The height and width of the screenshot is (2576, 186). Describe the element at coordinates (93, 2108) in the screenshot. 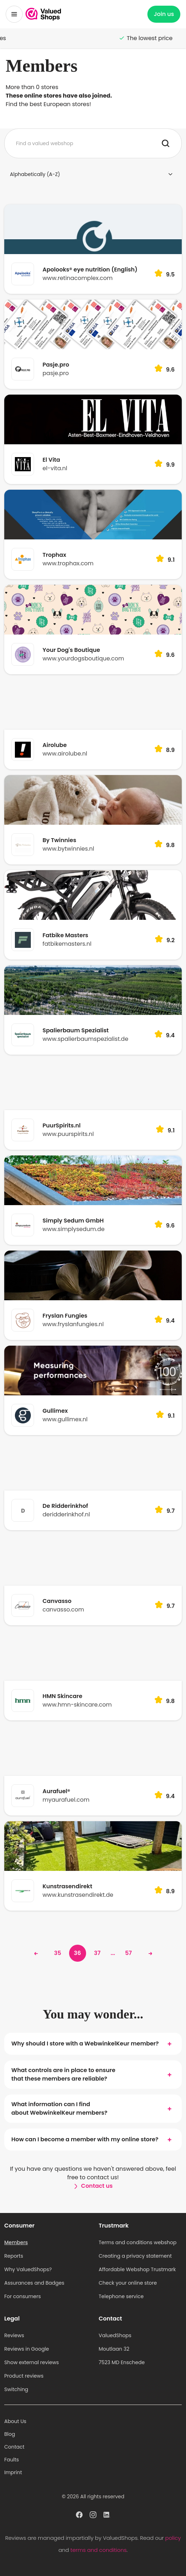

I see `What information can I find about WebwinkelKeur members?` at that location.